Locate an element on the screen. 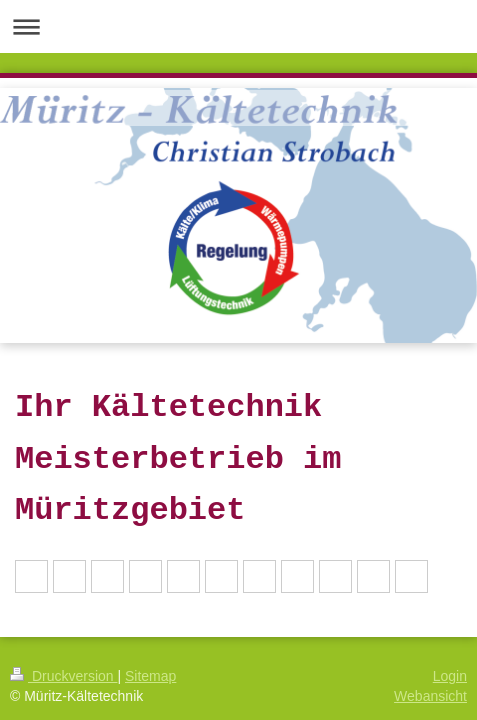  Navigation aufklappen/zuklappen is located at coordinates (238, 26).